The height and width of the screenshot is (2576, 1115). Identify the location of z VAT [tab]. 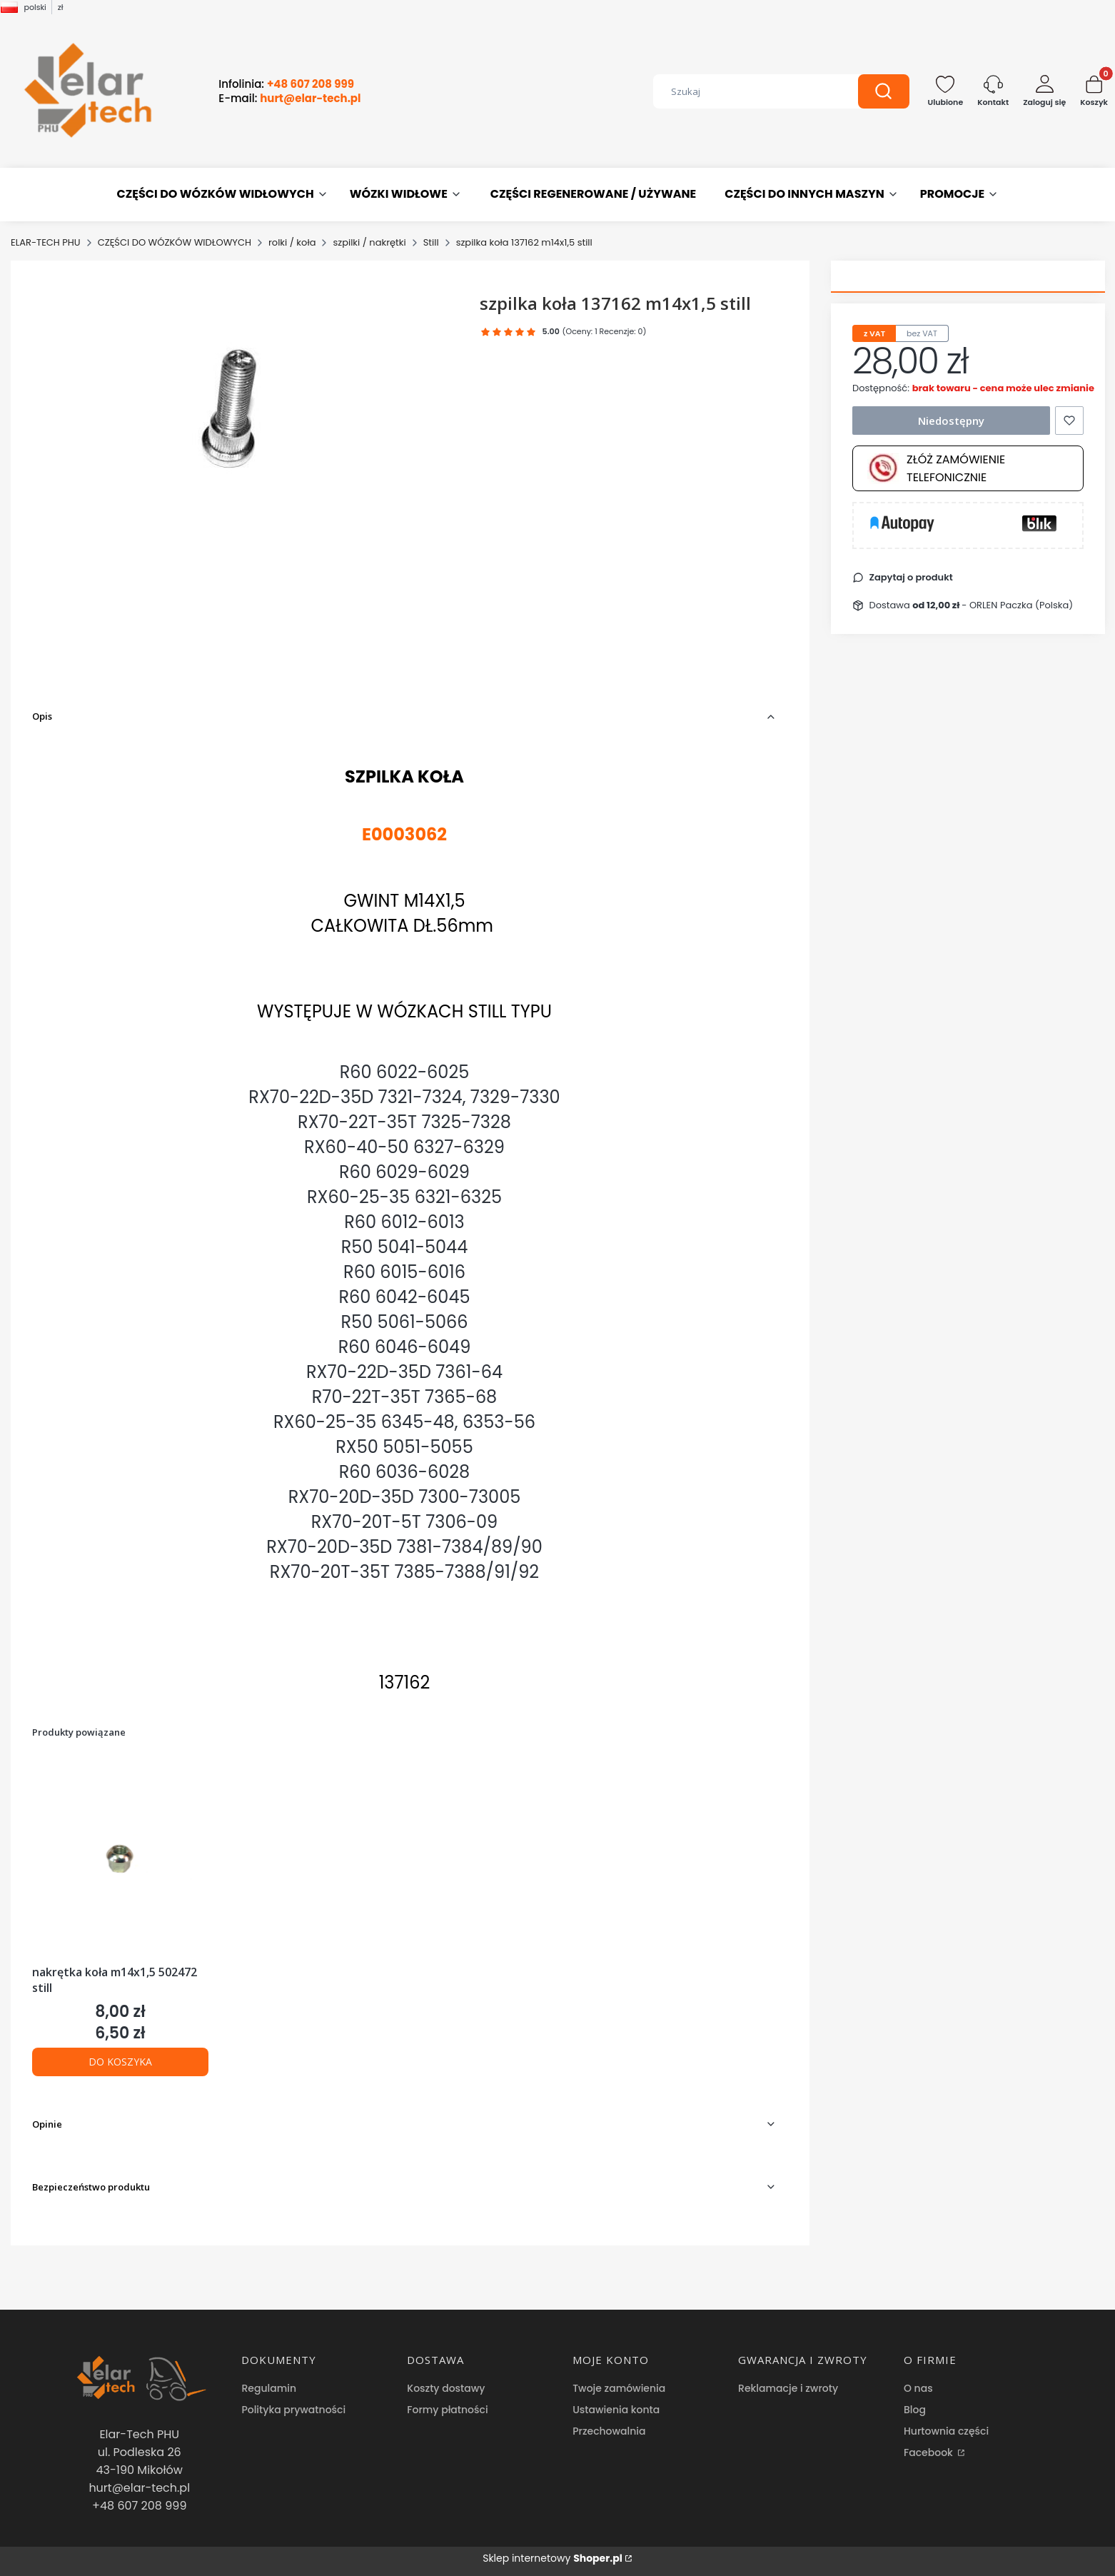
(874, 333).